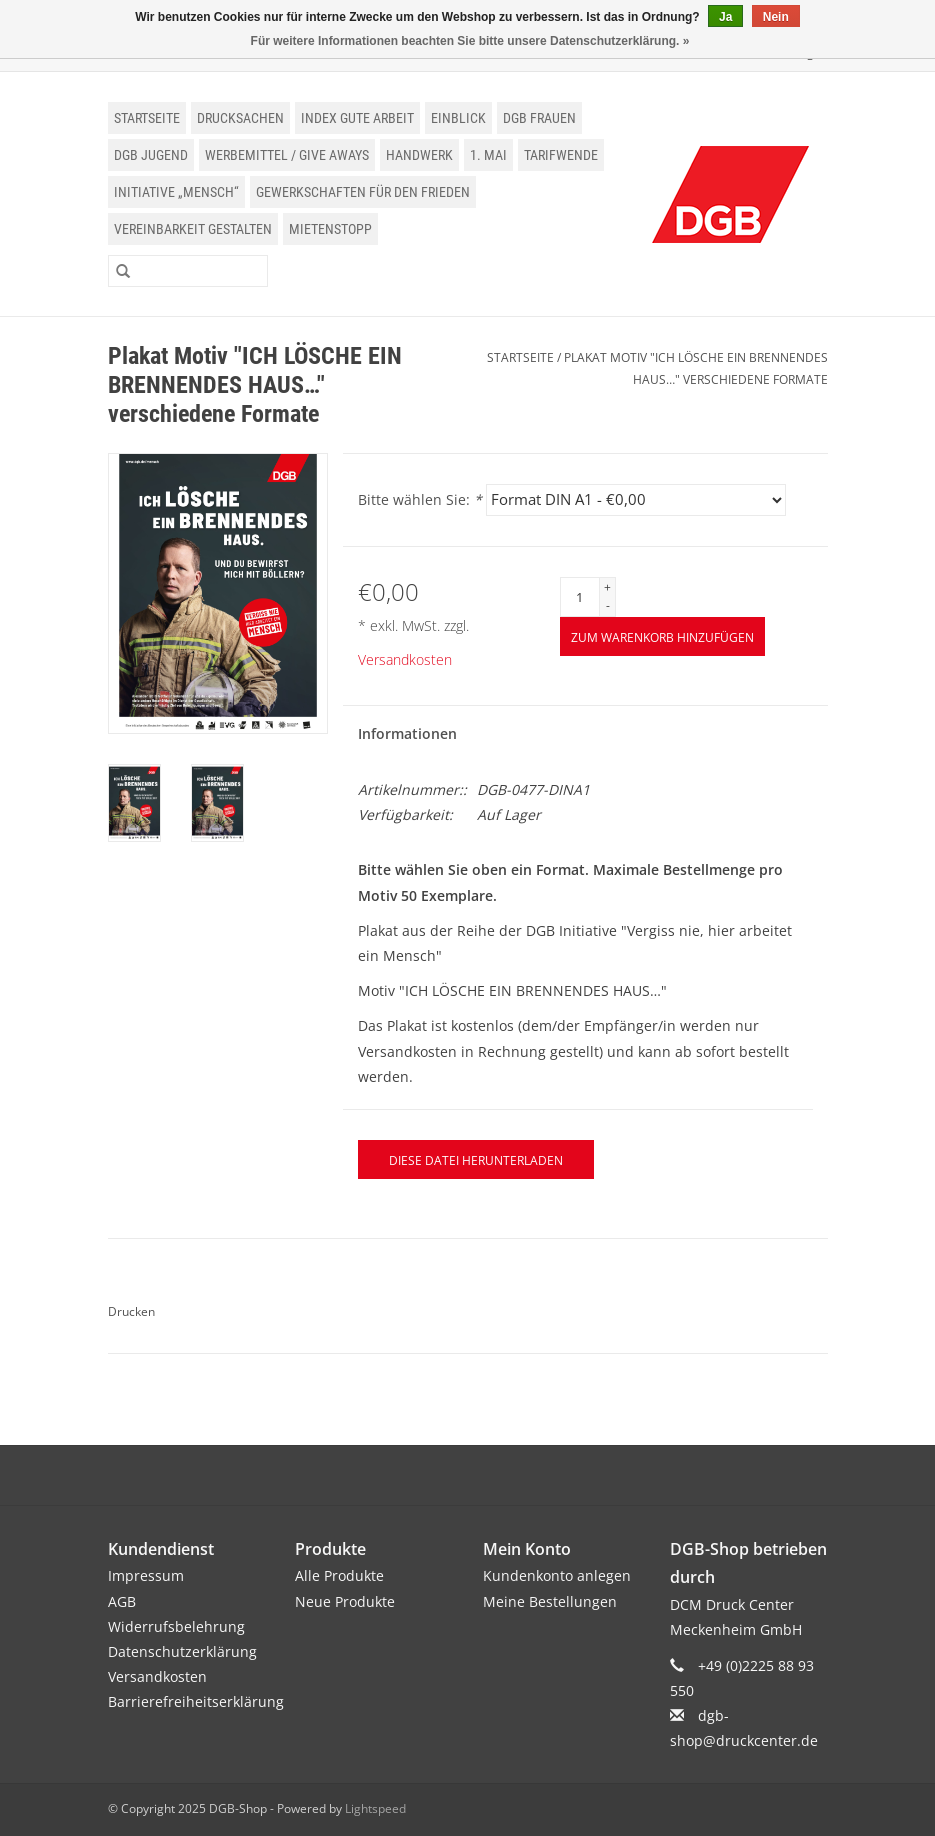 The height and width of the screenshot is (1836, 935). I want to click on + [Increase quantity by 1], so click(607, 587).